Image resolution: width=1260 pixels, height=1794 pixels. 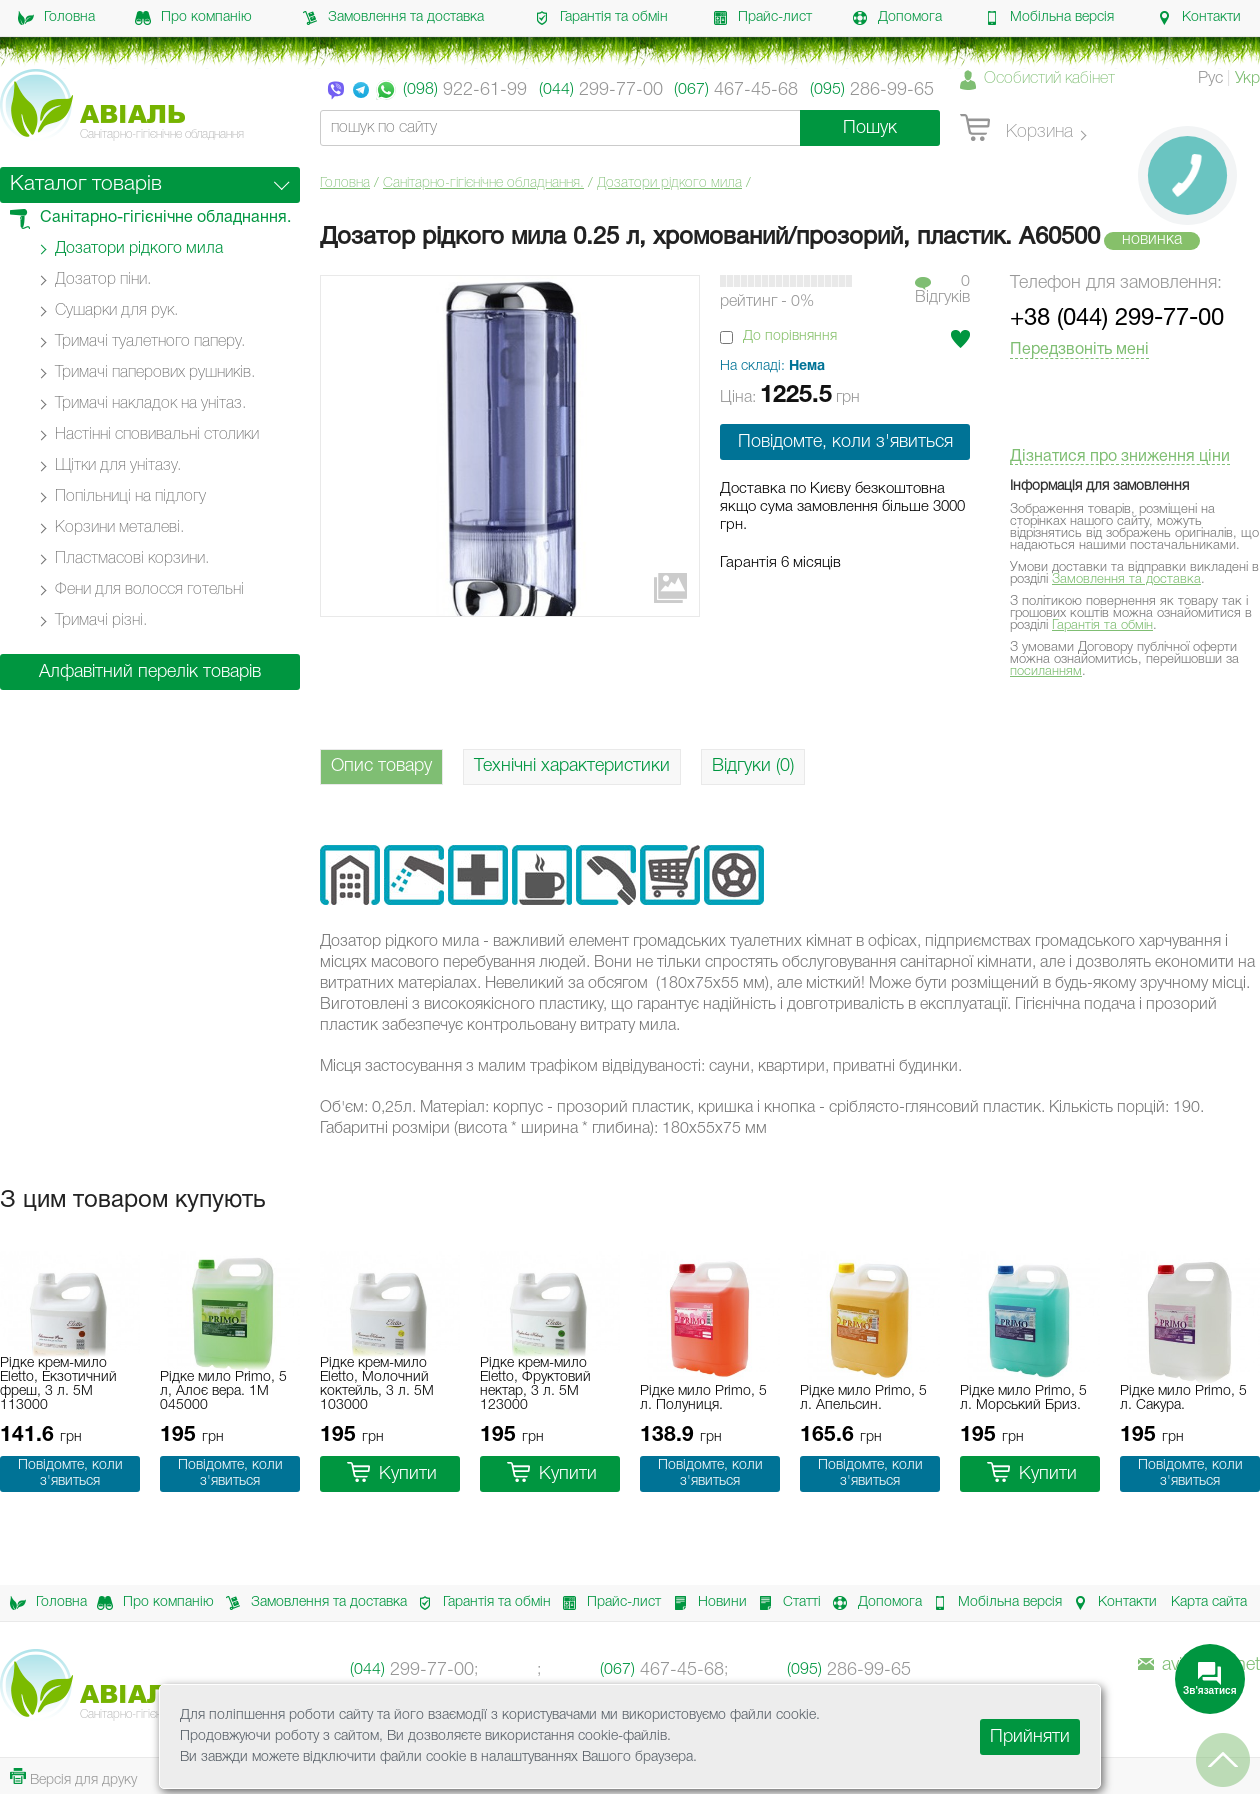 What do you see at coordinates (1079, 350) in the screenshot?
I see `Передзвоніть мені` at bounding box center [1079, 350].